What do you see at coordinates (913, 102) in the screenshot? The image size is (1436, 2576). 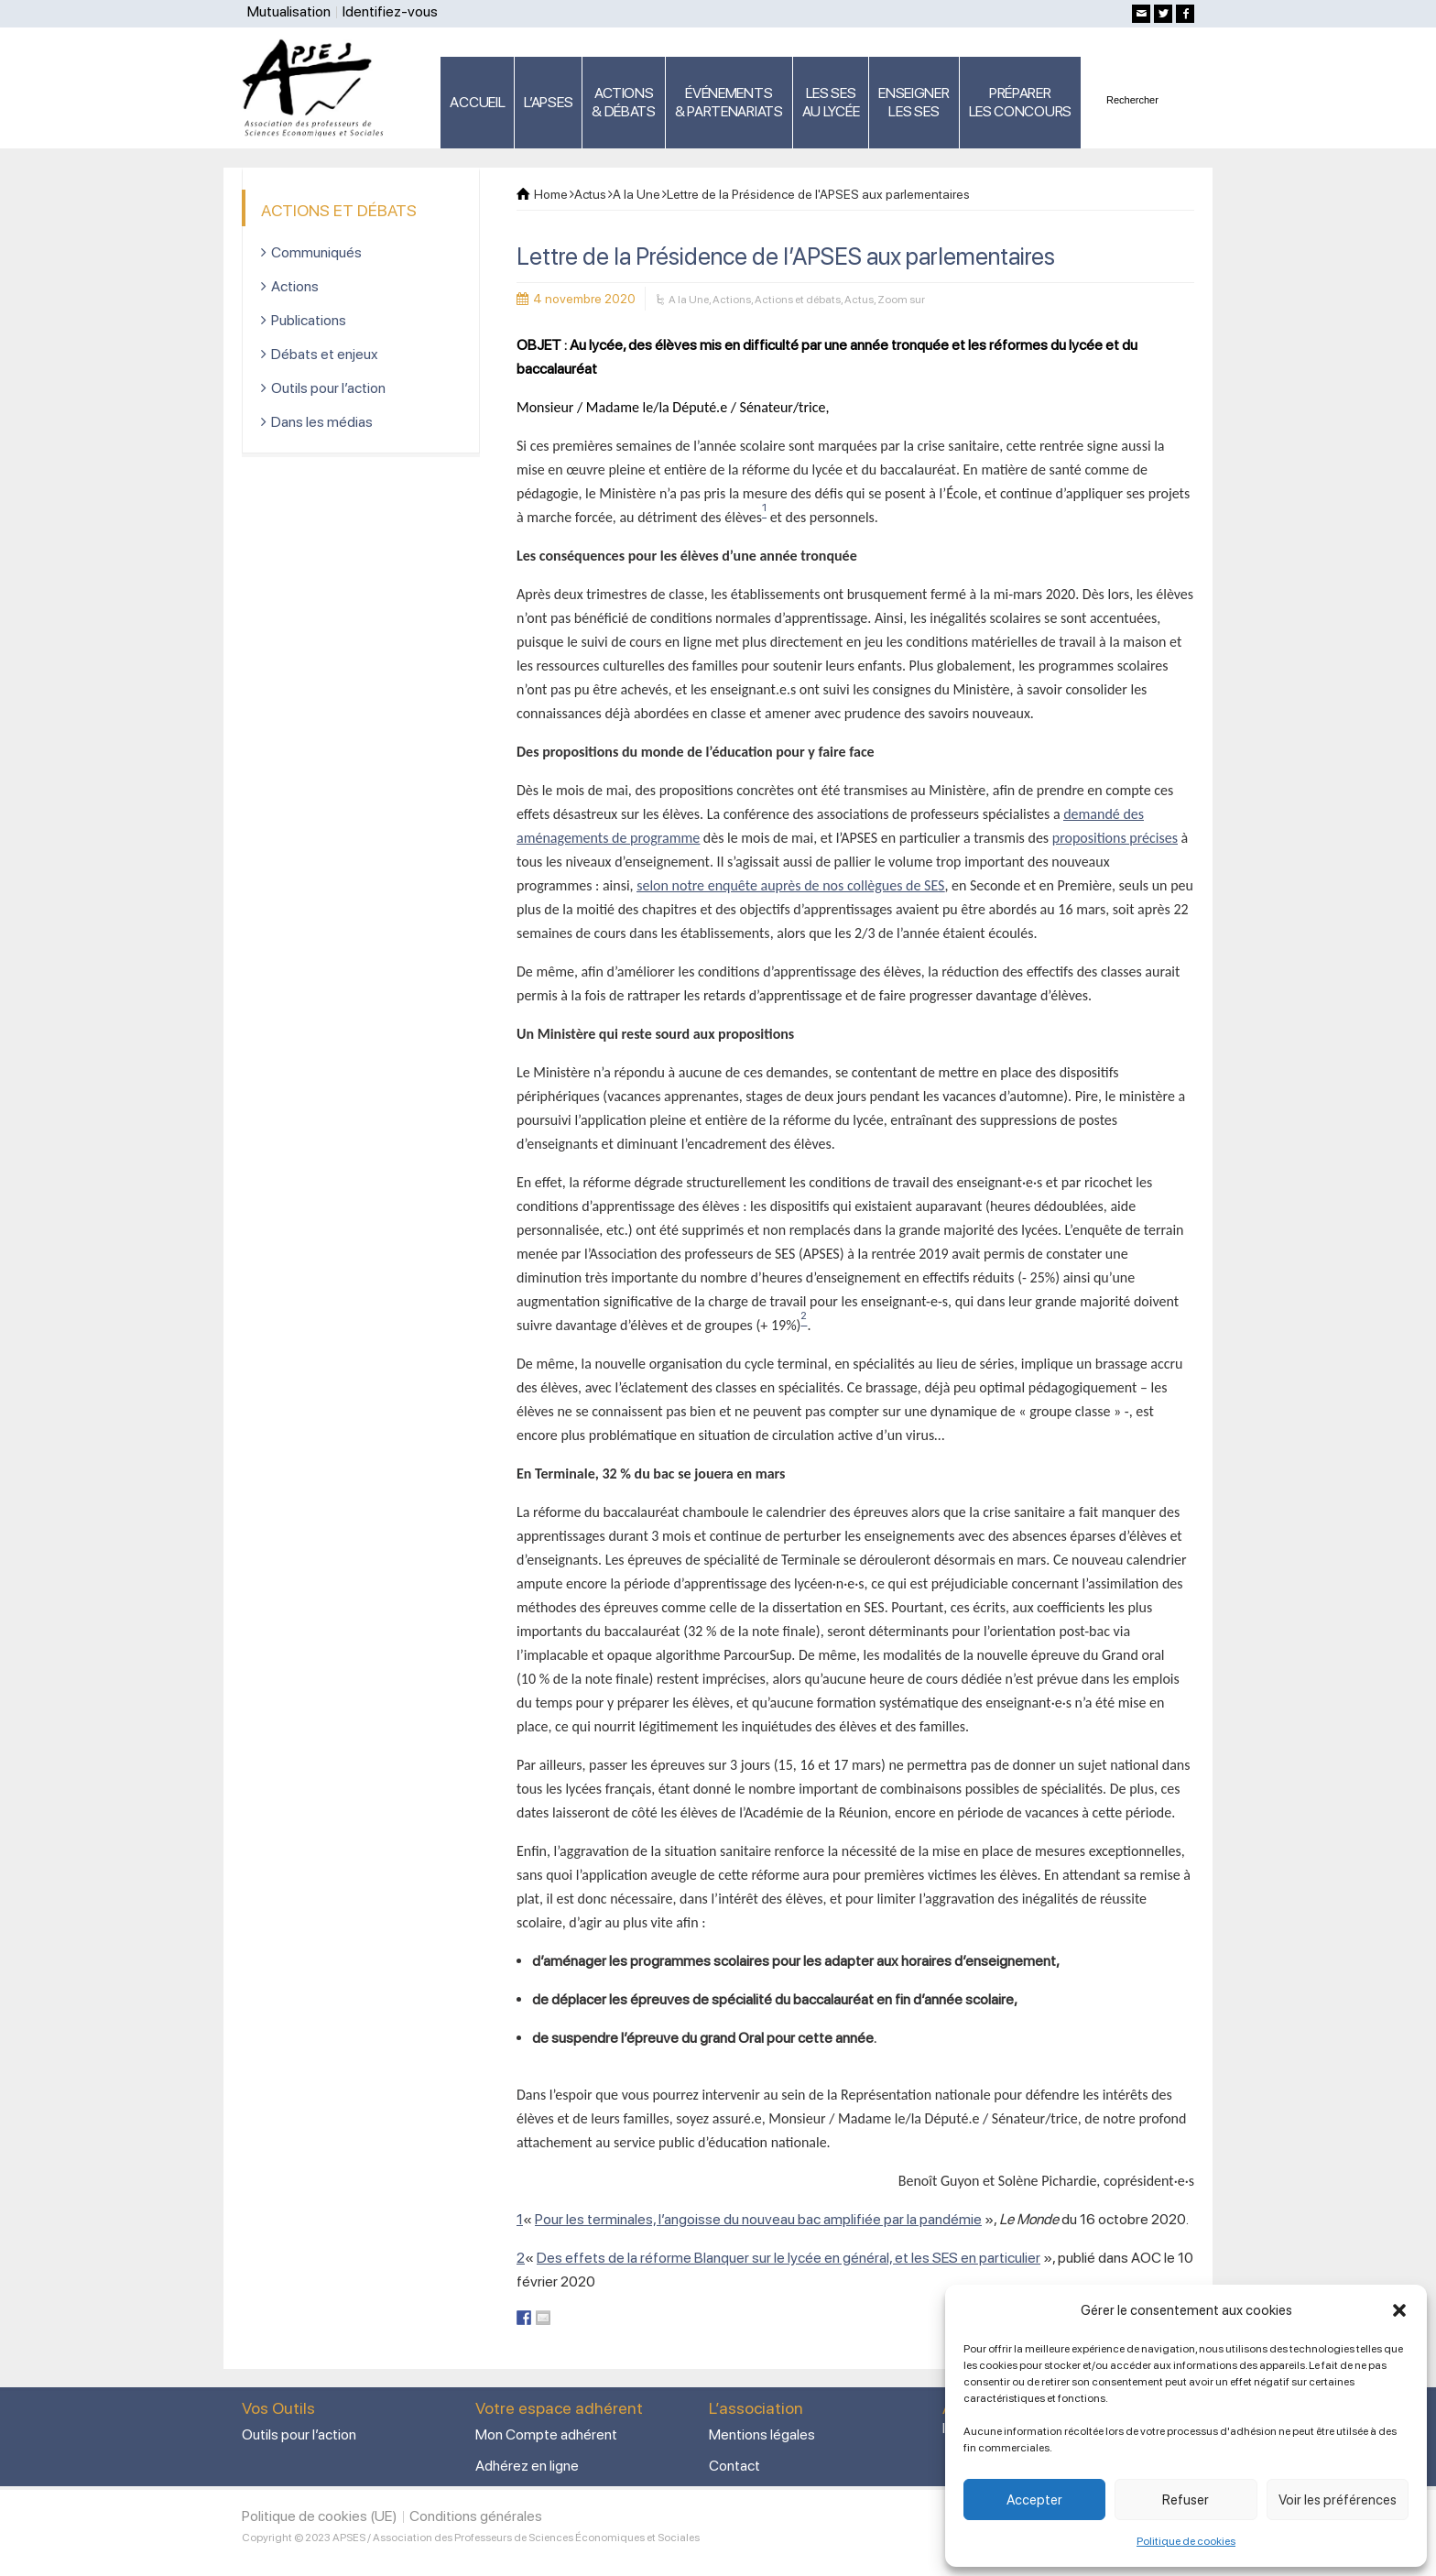 I see `ENSEIGNERLES SES` at bounding box center [913, 102].